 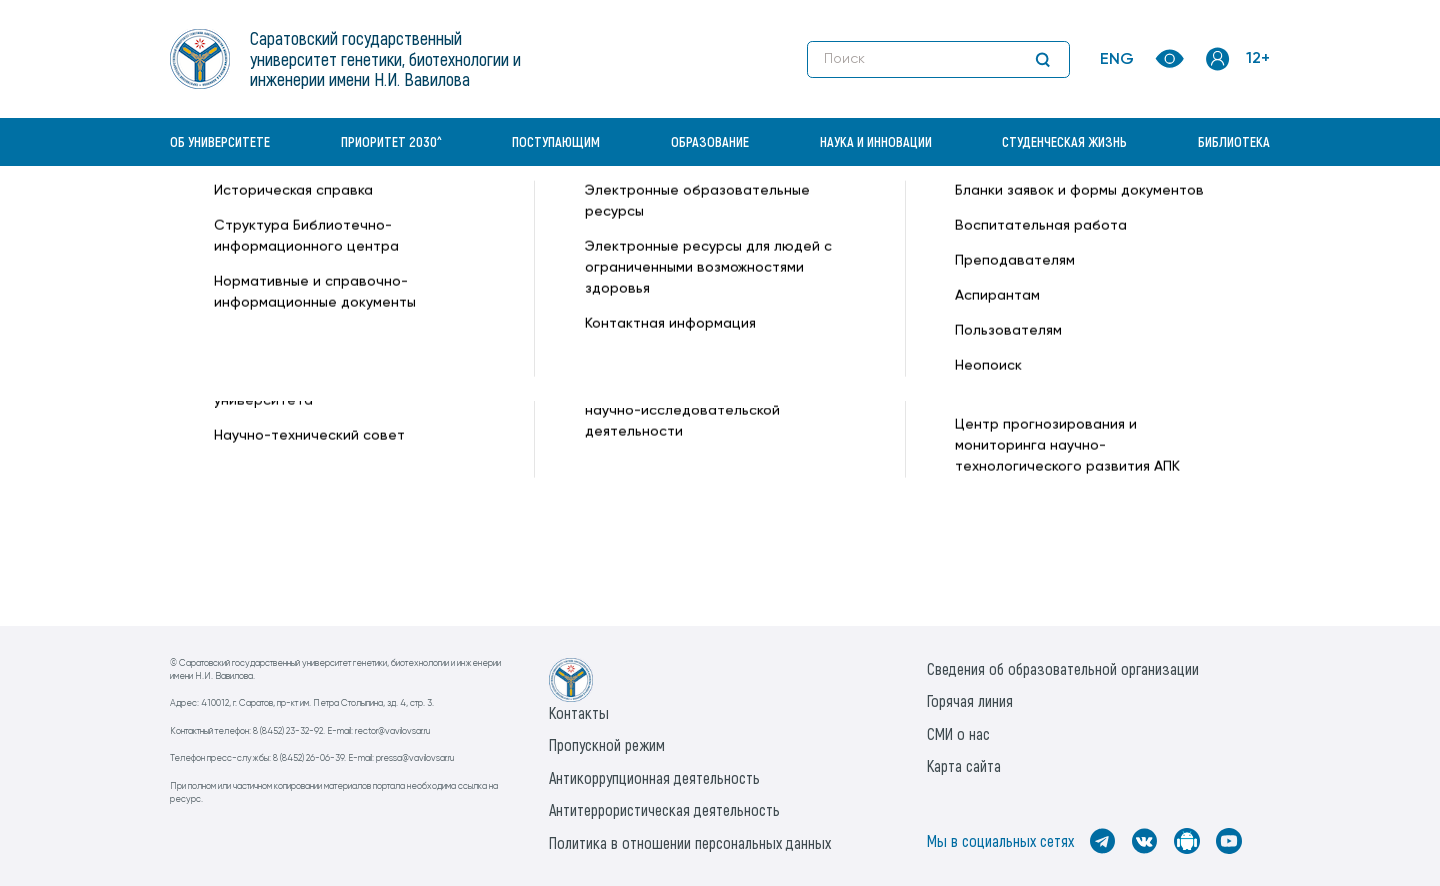 What do you see at coordinates (324, 457) in the screenshot?
I see `Периодические издания в ЭБС Znanium.com` at bounding box center [324, 457].